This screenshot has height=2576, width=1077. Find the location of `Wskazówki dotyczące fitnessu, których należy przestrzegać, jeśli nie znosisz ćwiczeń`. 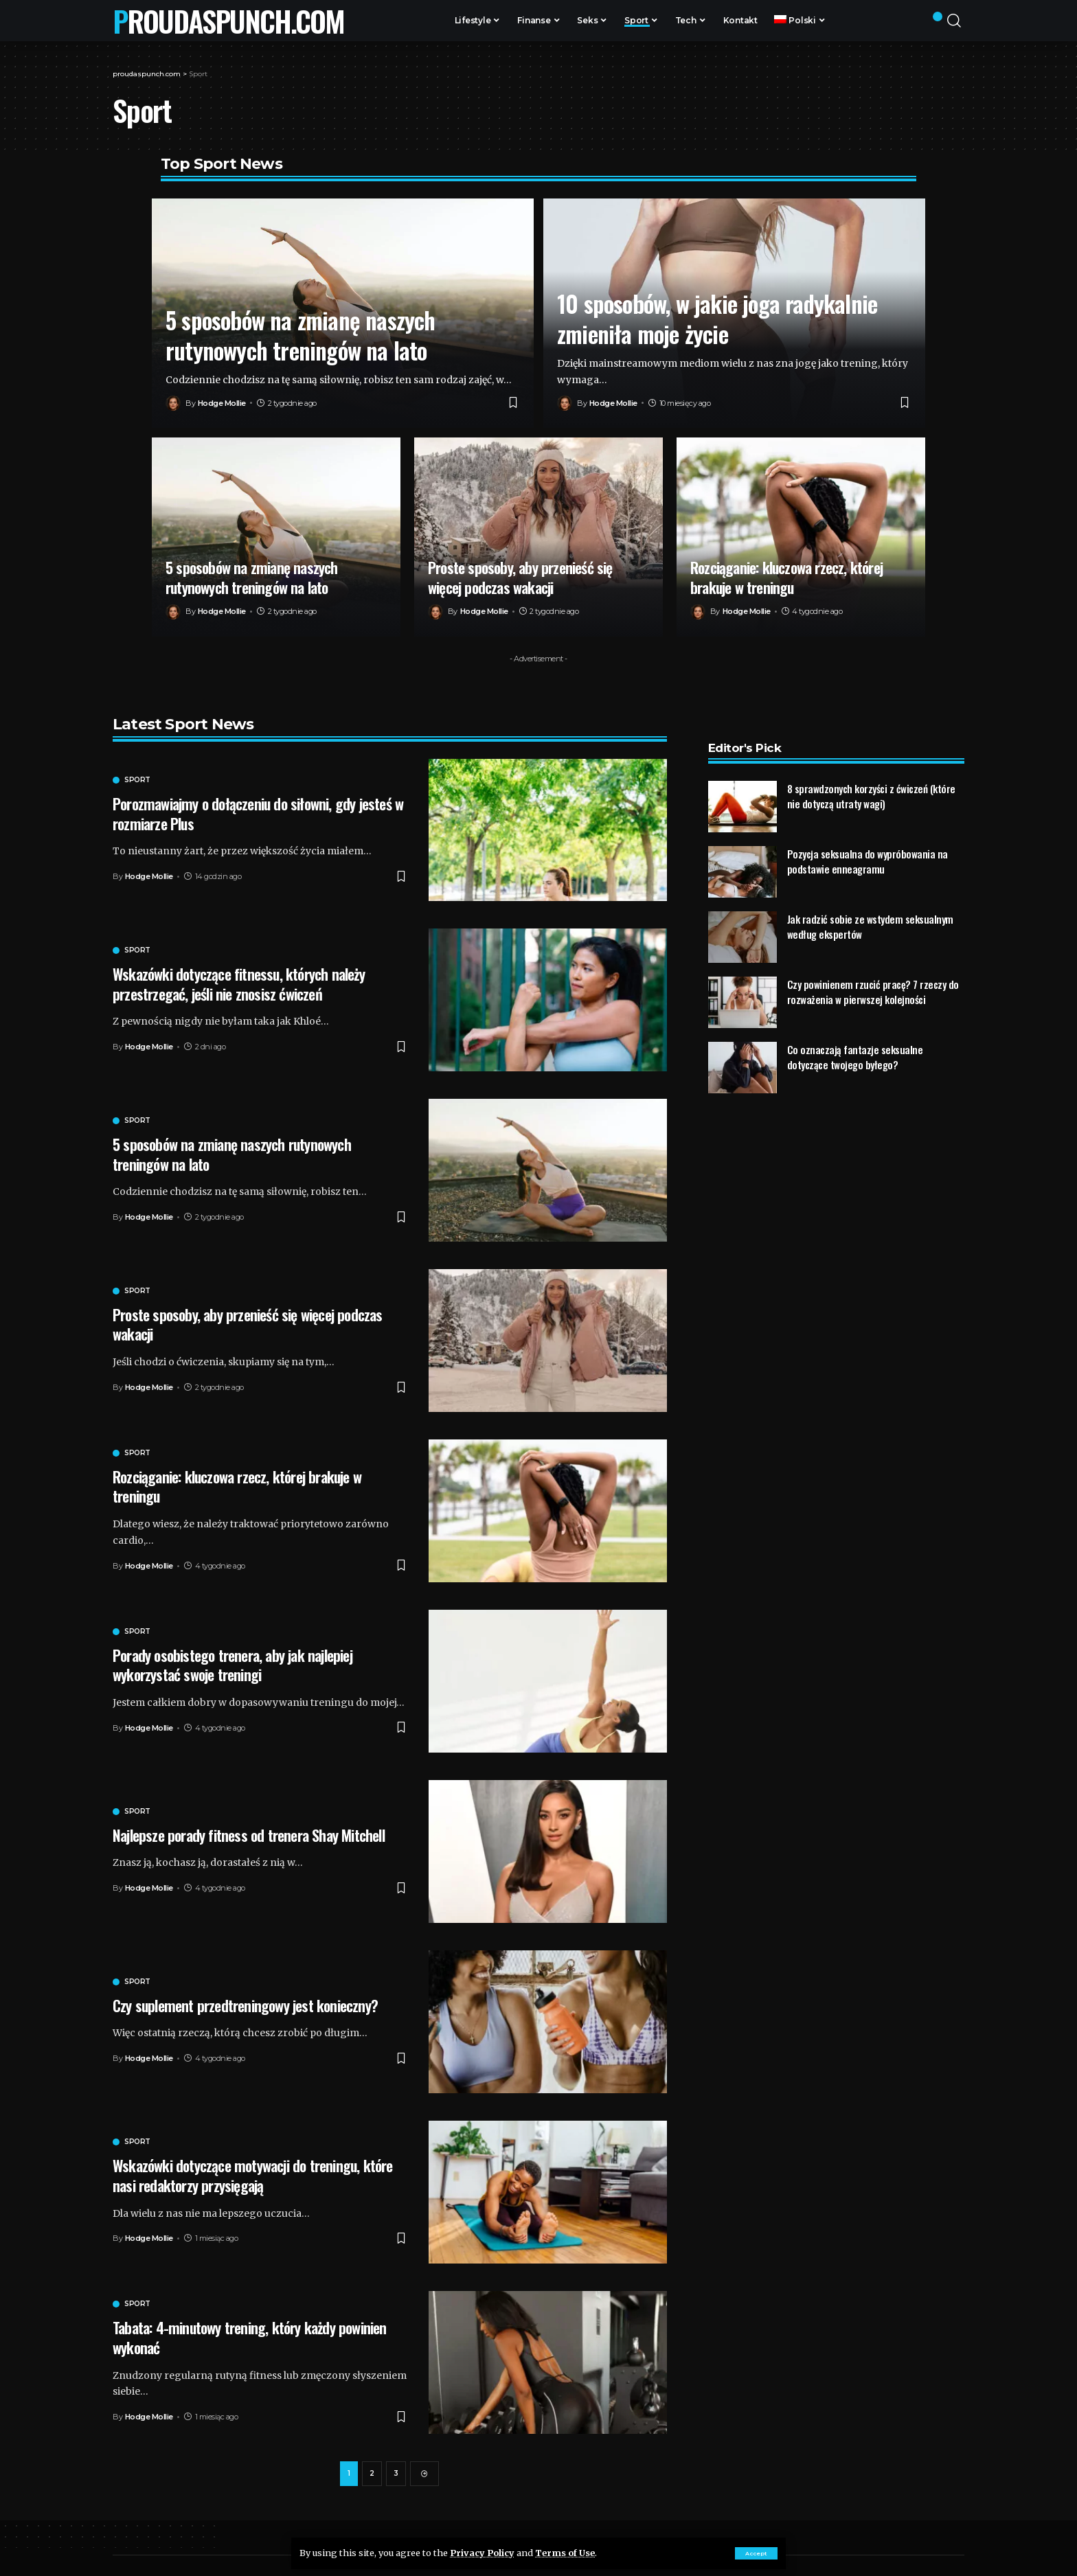

Wskazówki dotyczące fitnessu, których należy przestrzegać, jeśli nie znosisz ćwiczeń is located at coordinates (239, 984).